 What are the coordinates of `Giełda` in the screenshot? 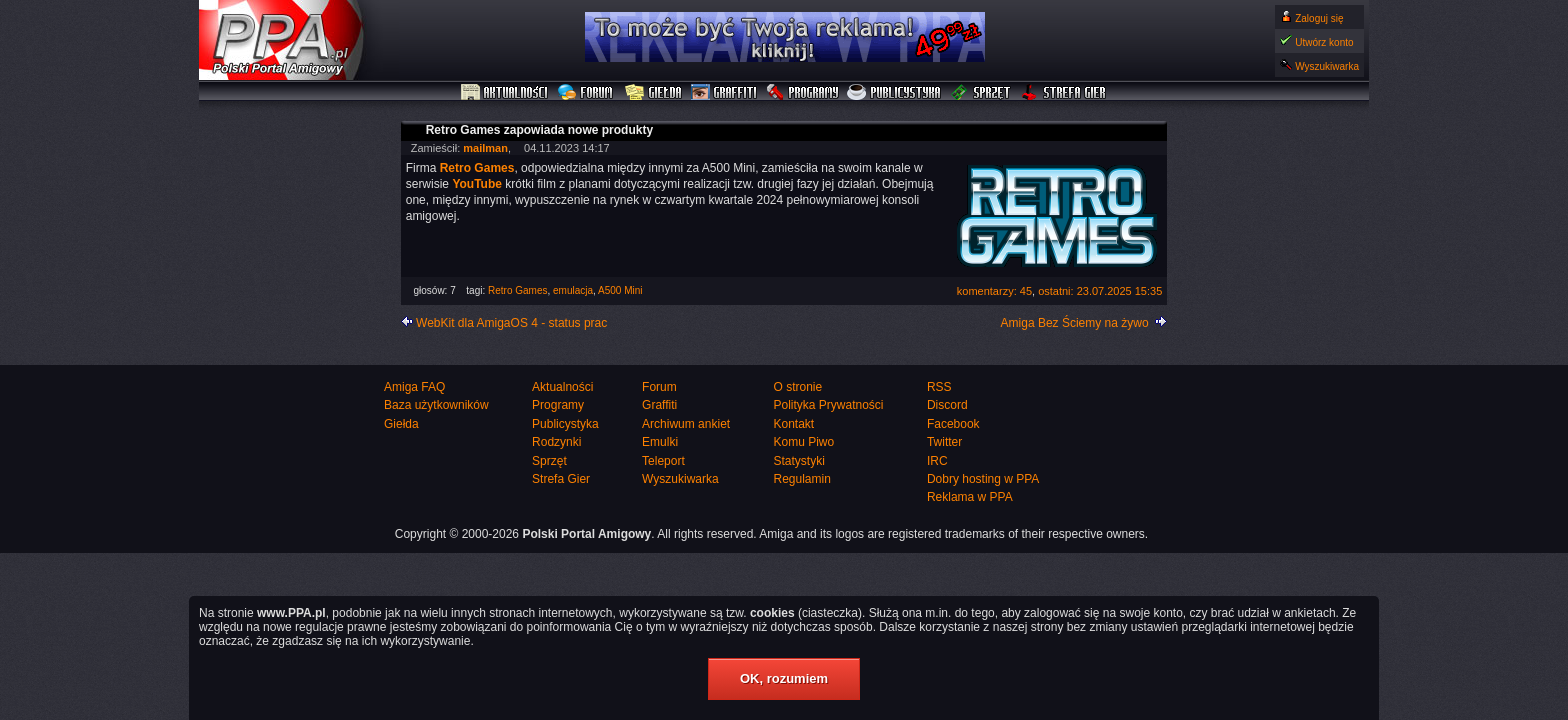 It's located at (653, 93).